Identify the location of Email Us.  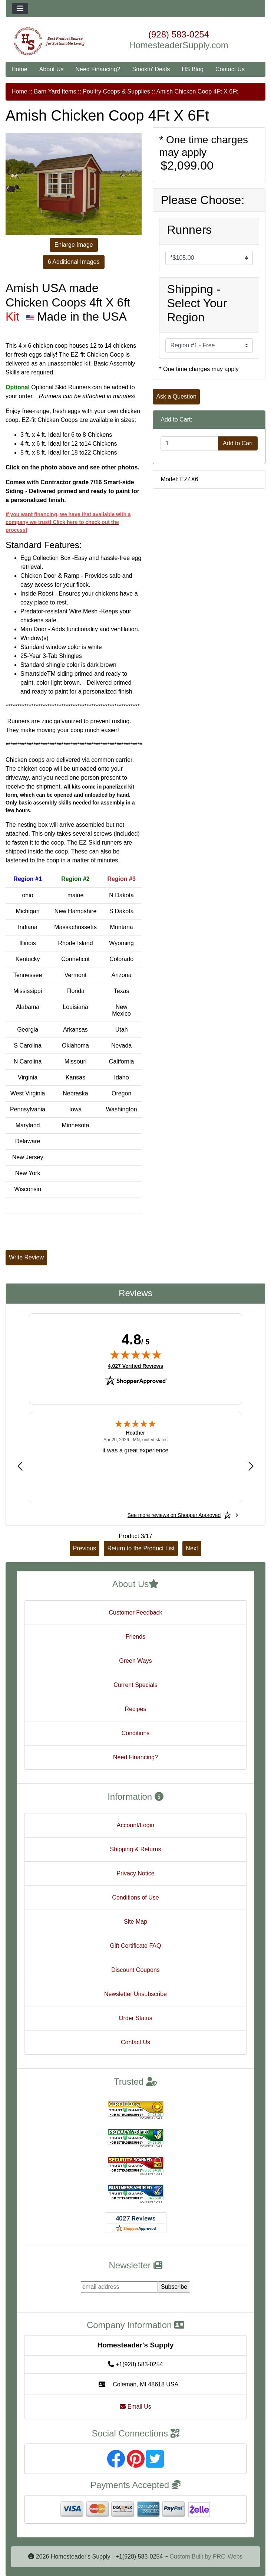
(135, 2406).